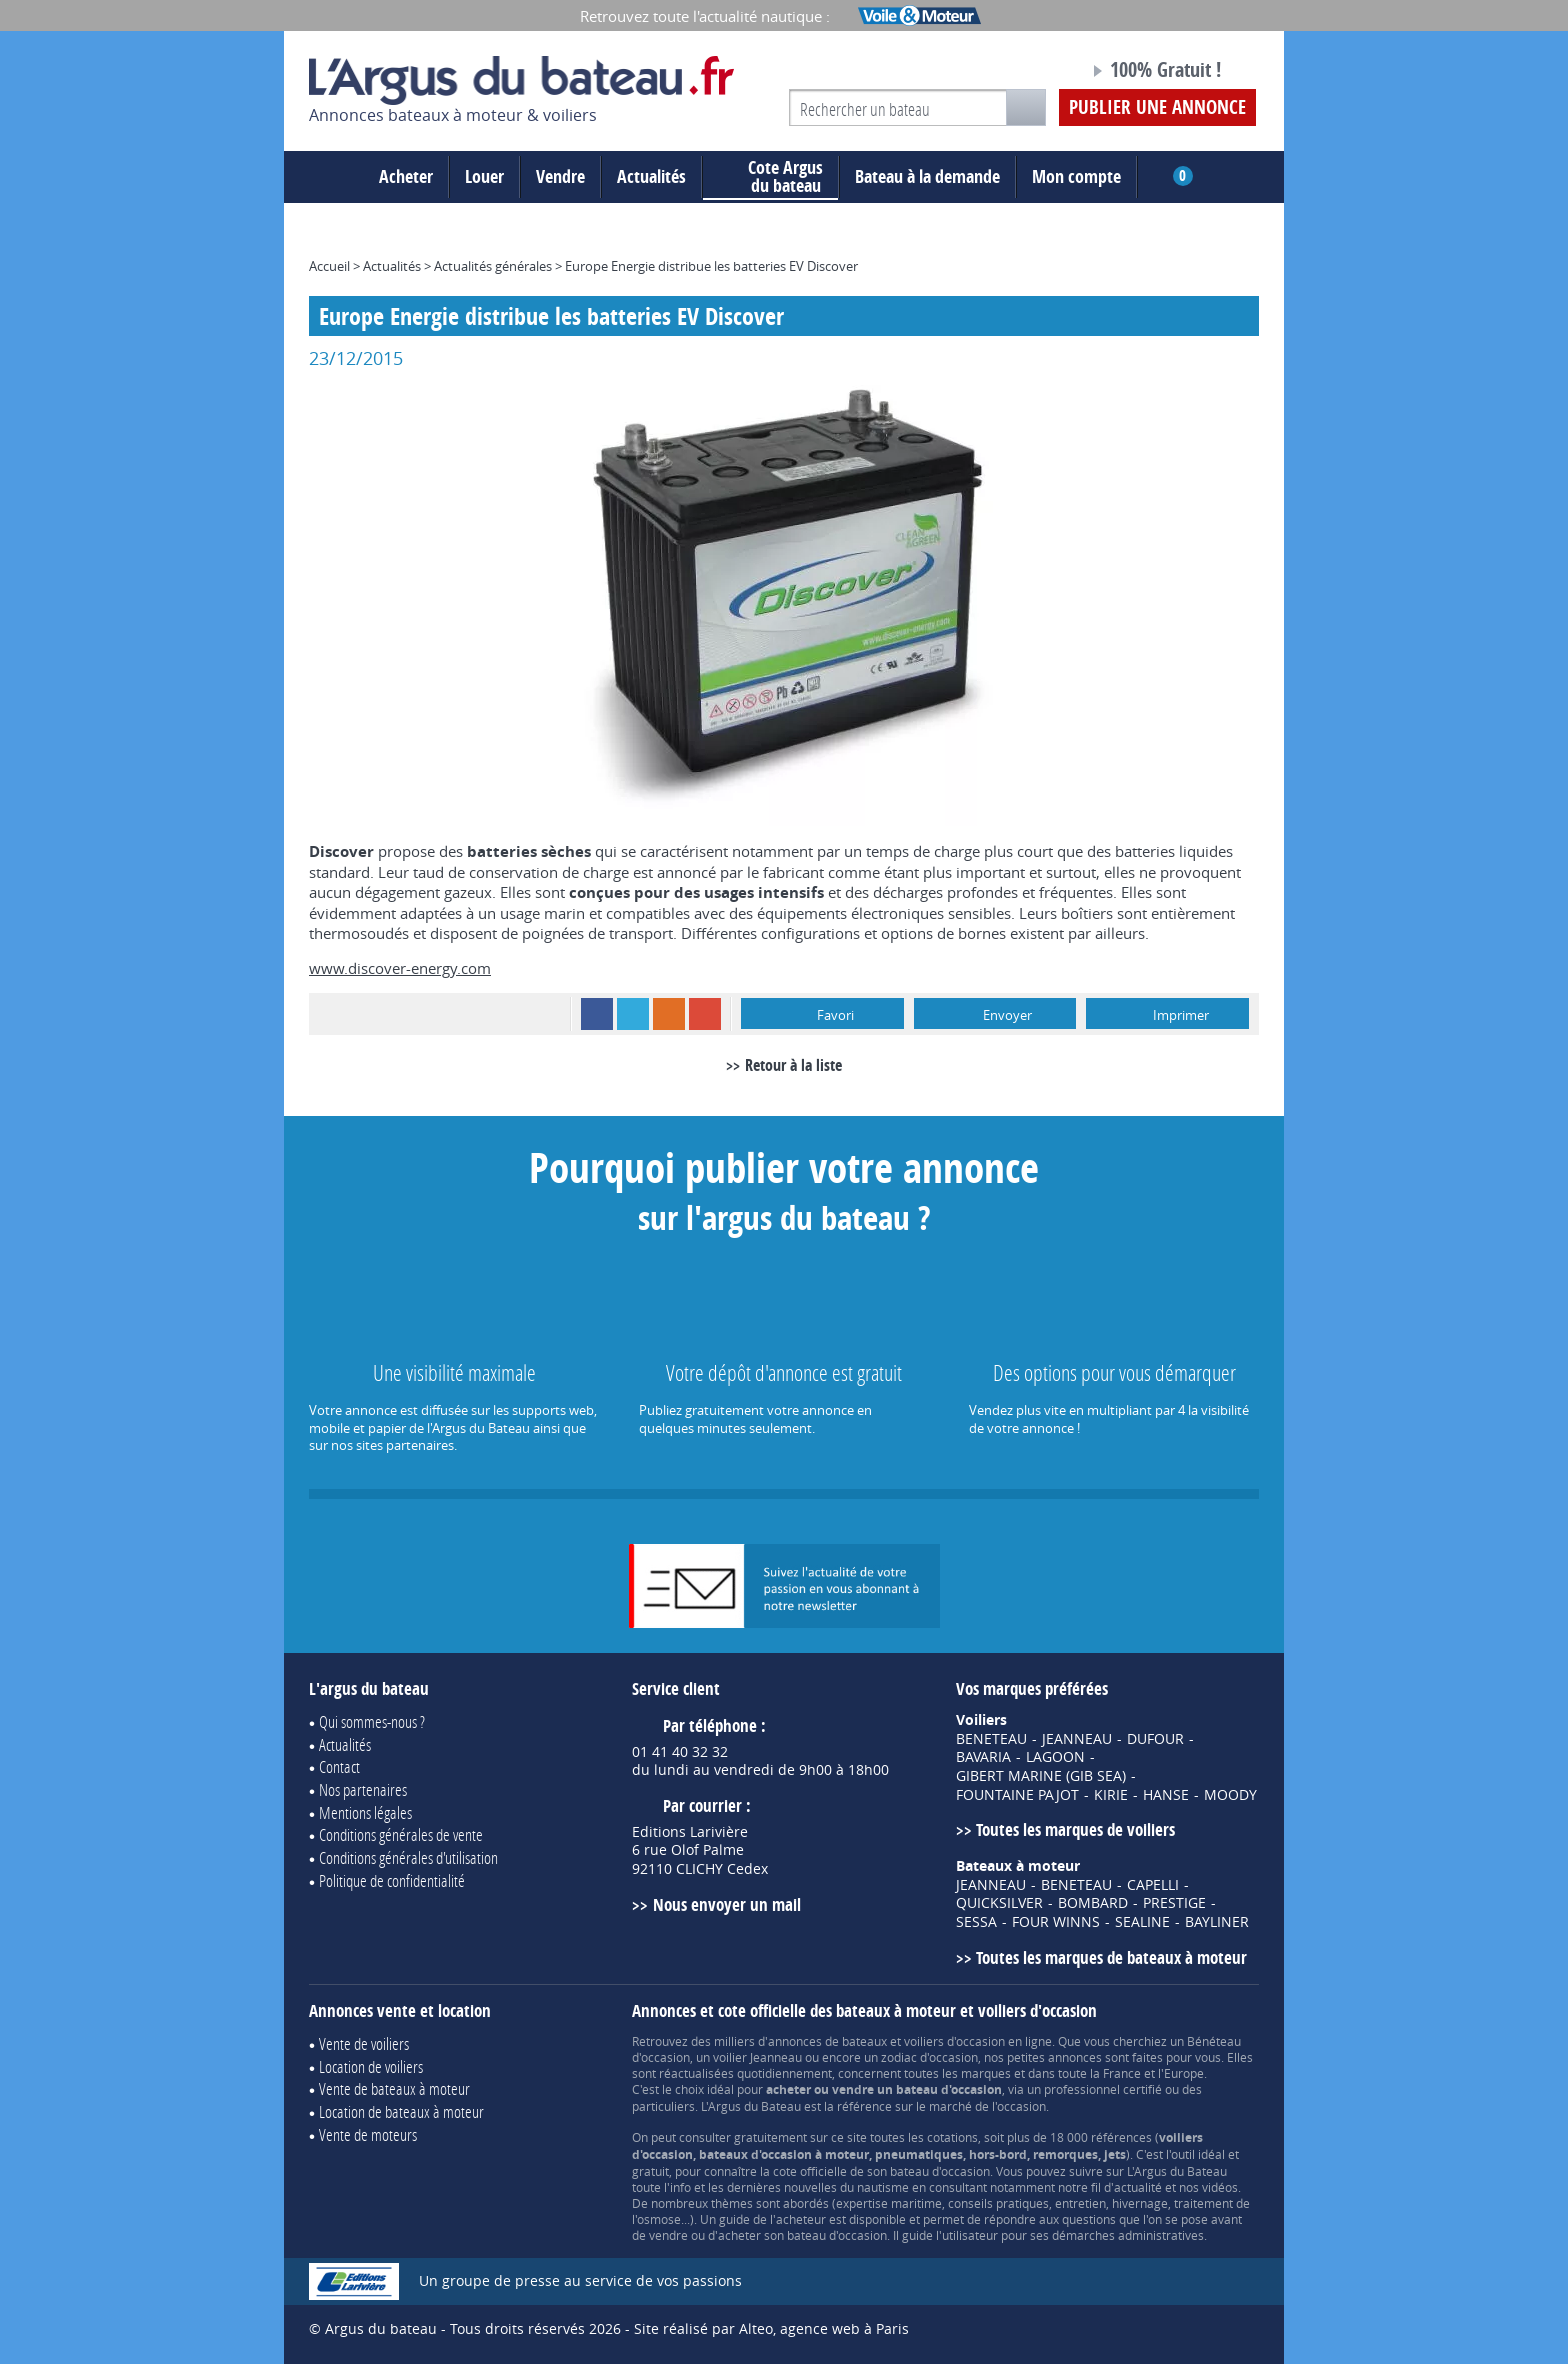 The image size is (1568, 2364). Describe the element at coordinates (757, 2057) in the screenshot. I see `voilier Jeanneau` at that location.